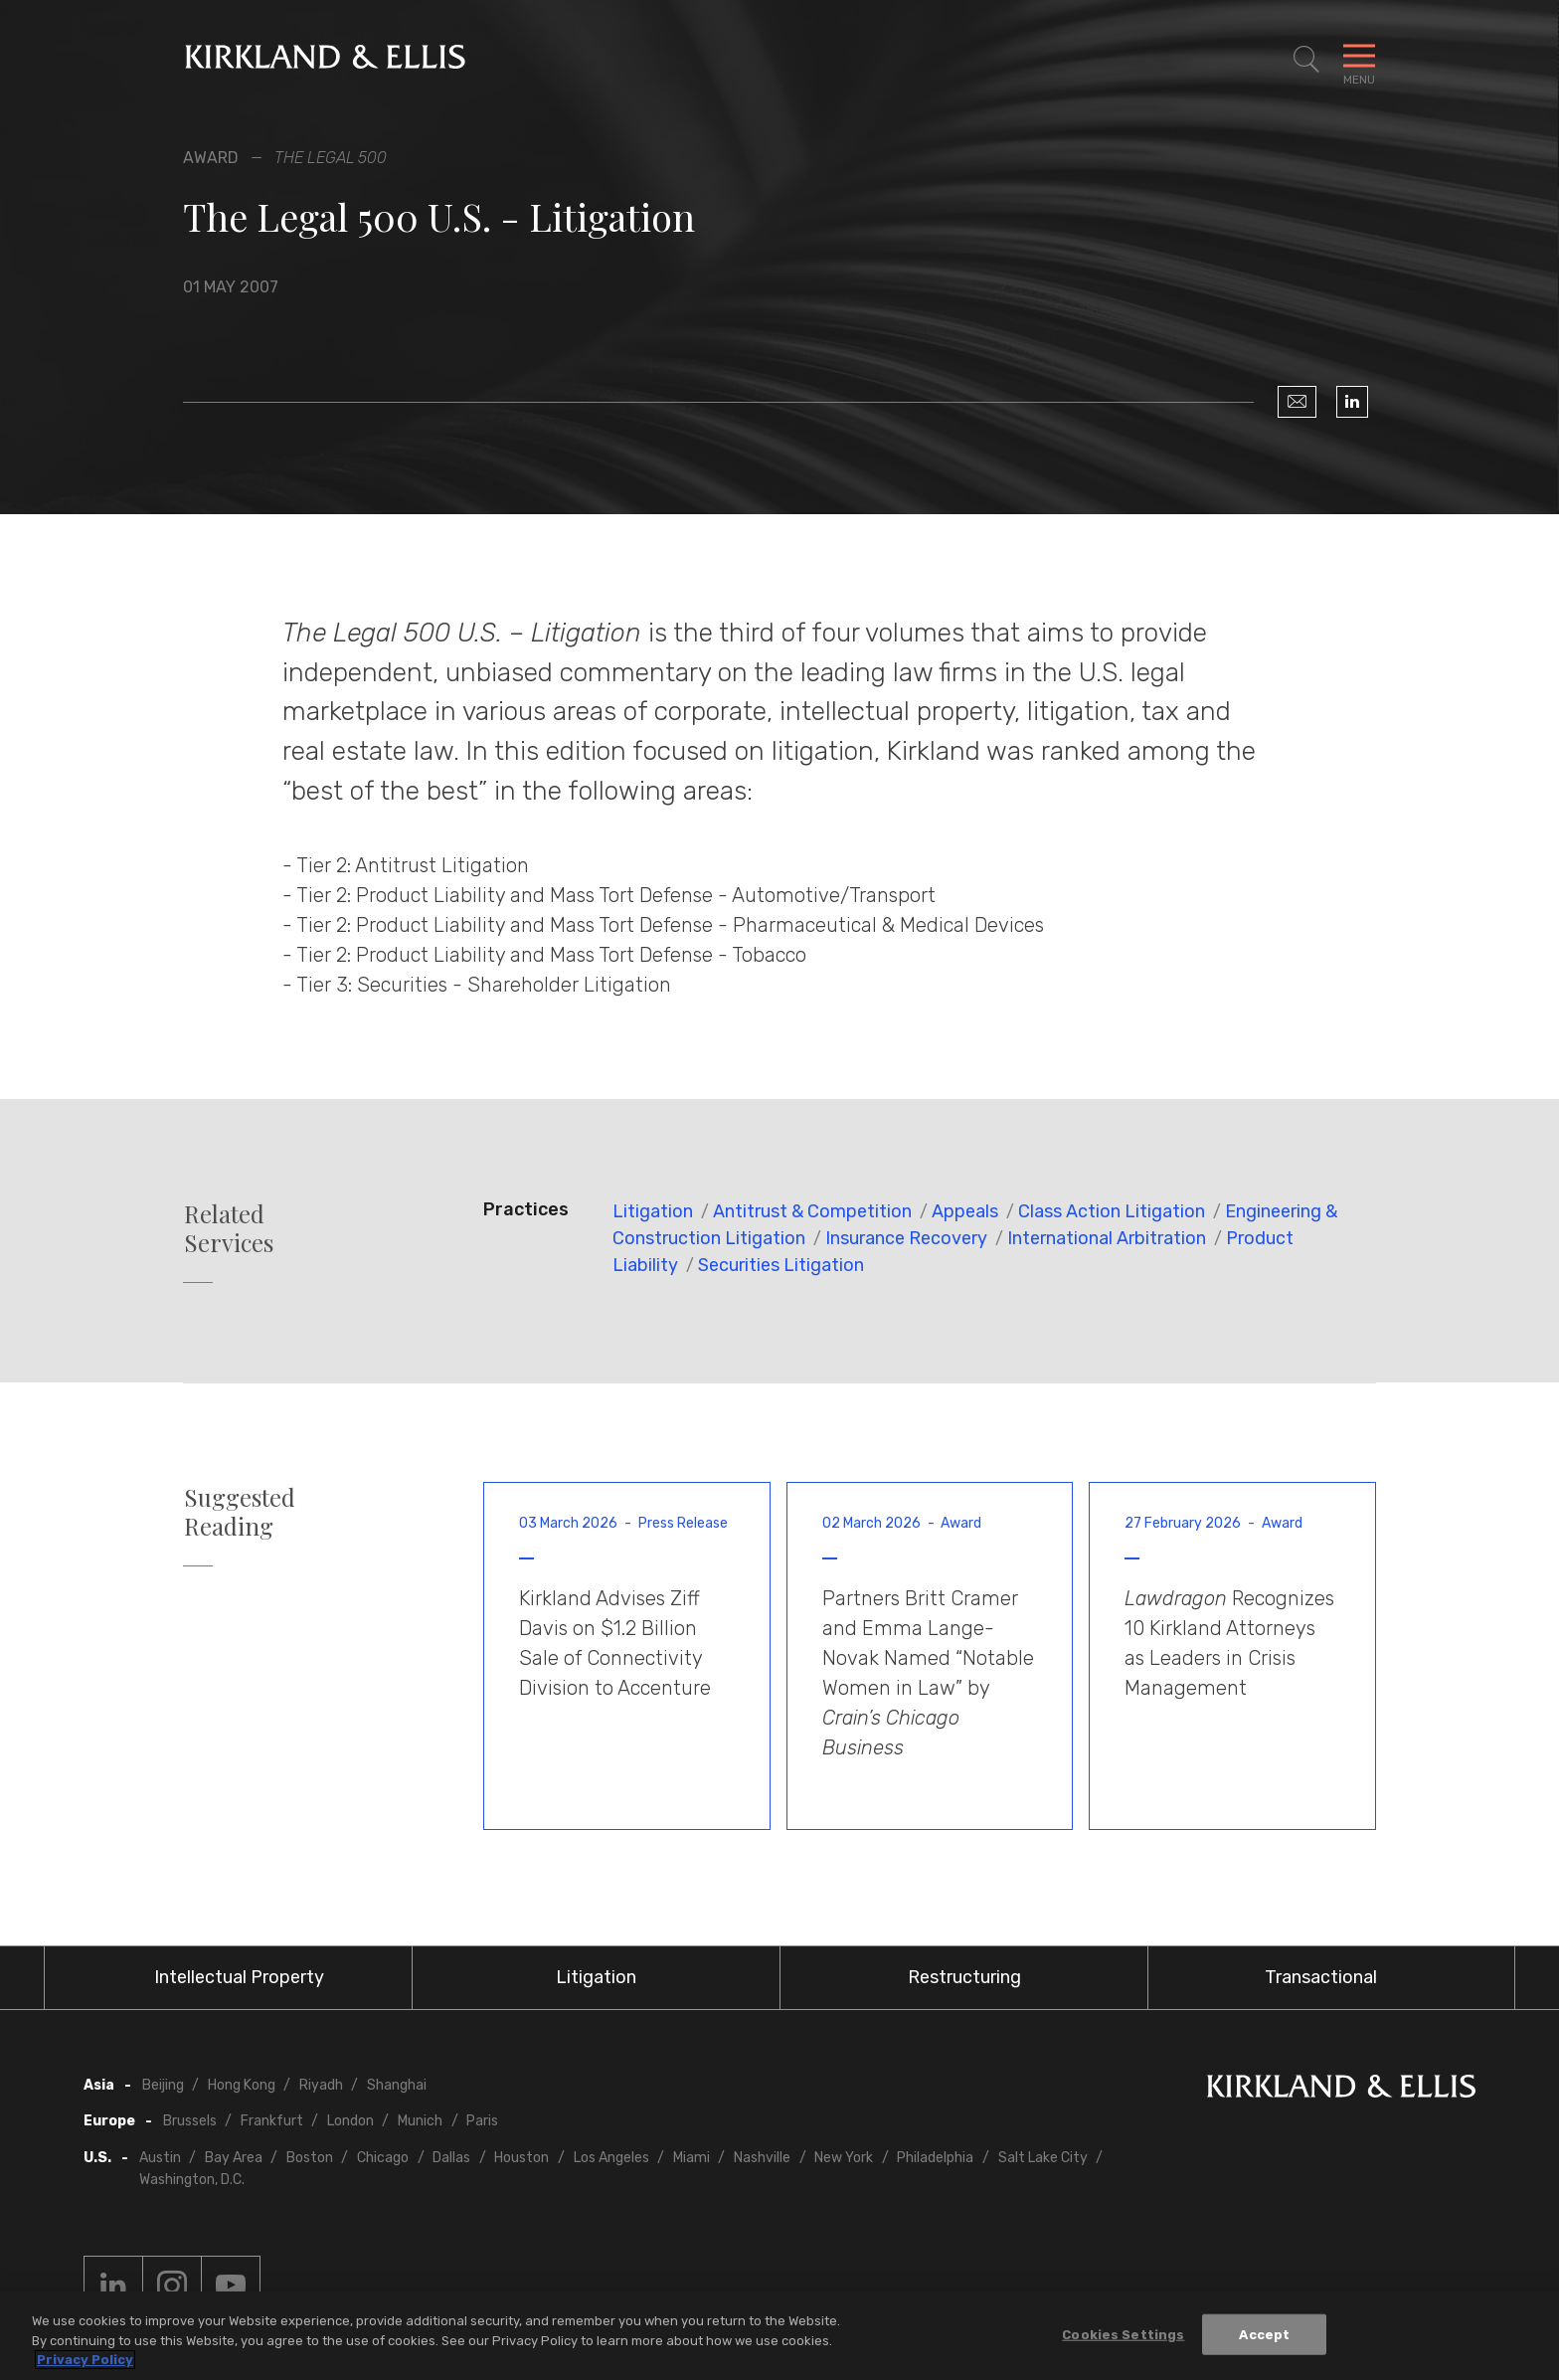 The width and height of the screenshot is (1559, 2380). I want to click on Litigation, so click(652, 1211).